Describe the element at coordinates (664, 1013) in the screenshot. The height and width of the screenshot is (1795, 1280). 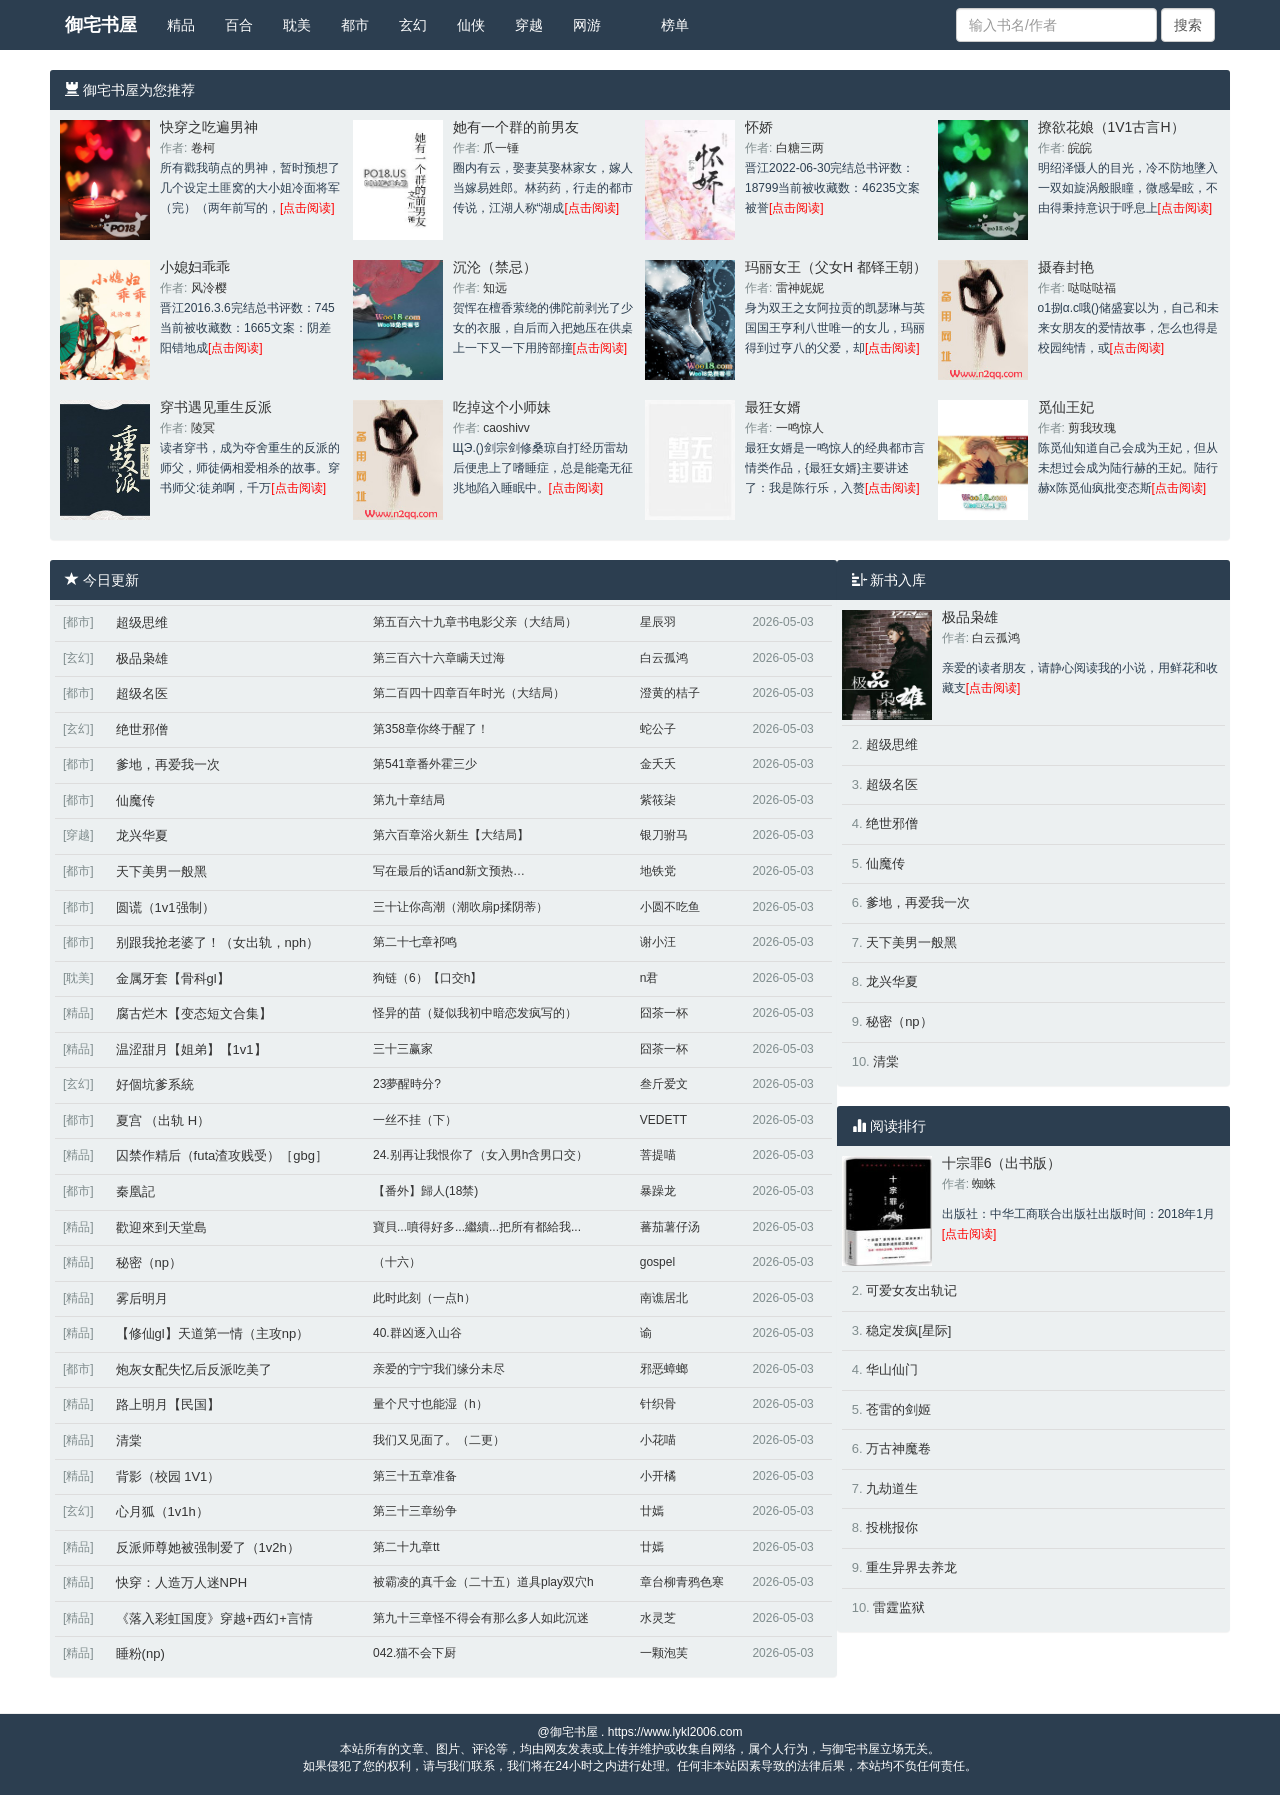
I see `囧茶一杯` at that location.